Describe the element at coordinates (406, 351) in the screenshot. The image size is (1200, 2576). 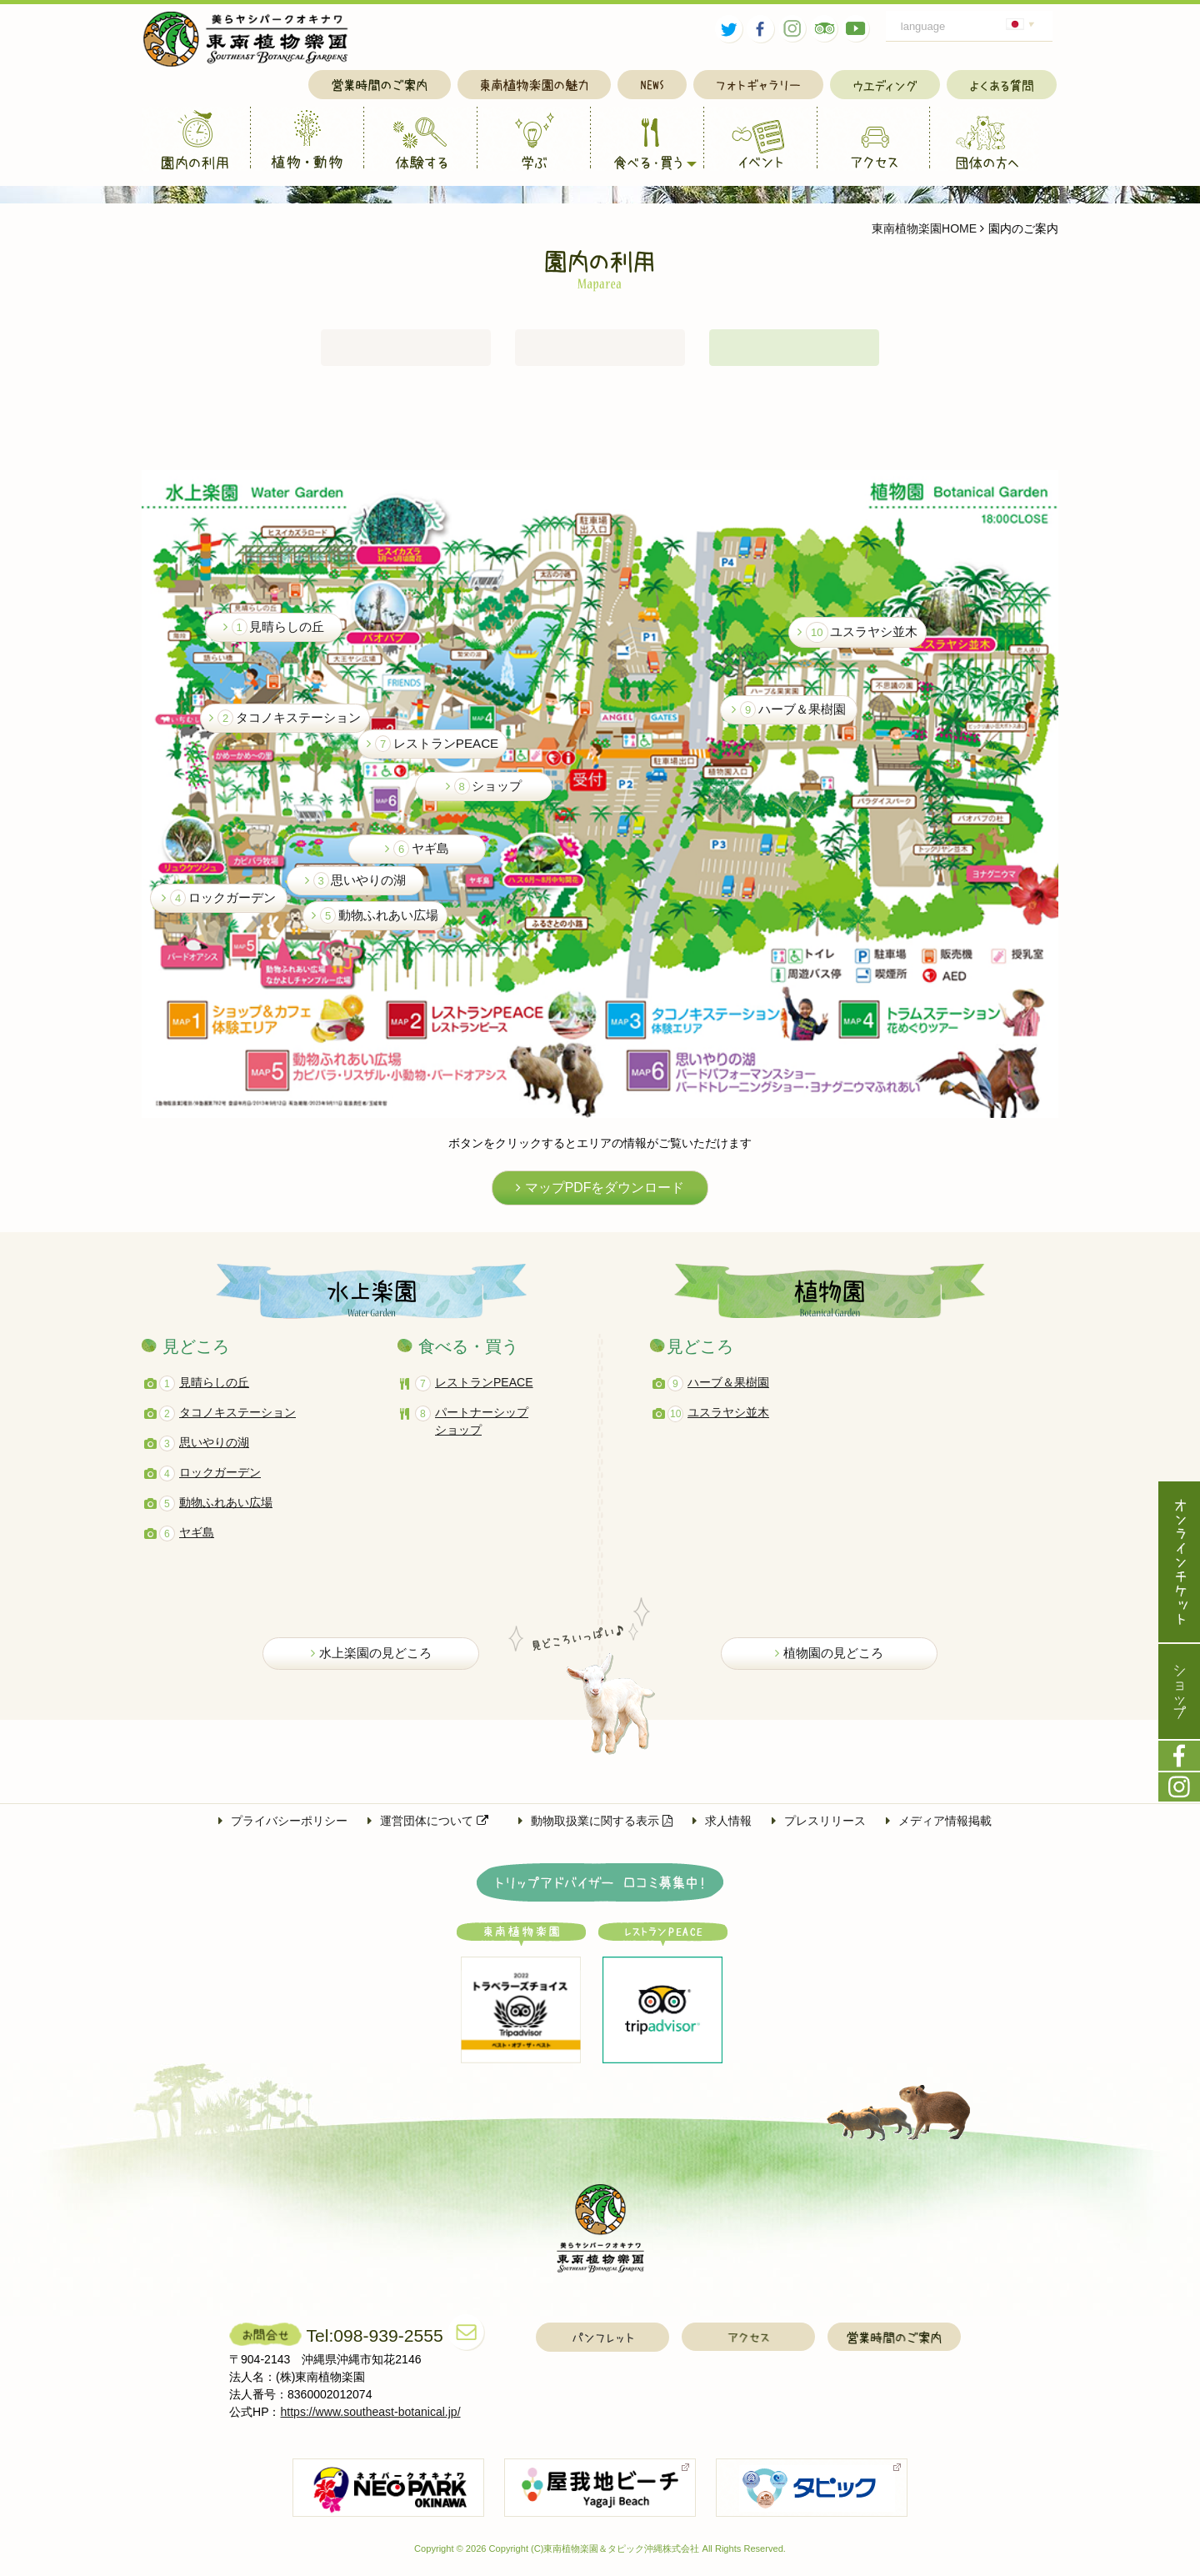
I see `営業時間・入園料` at that location.